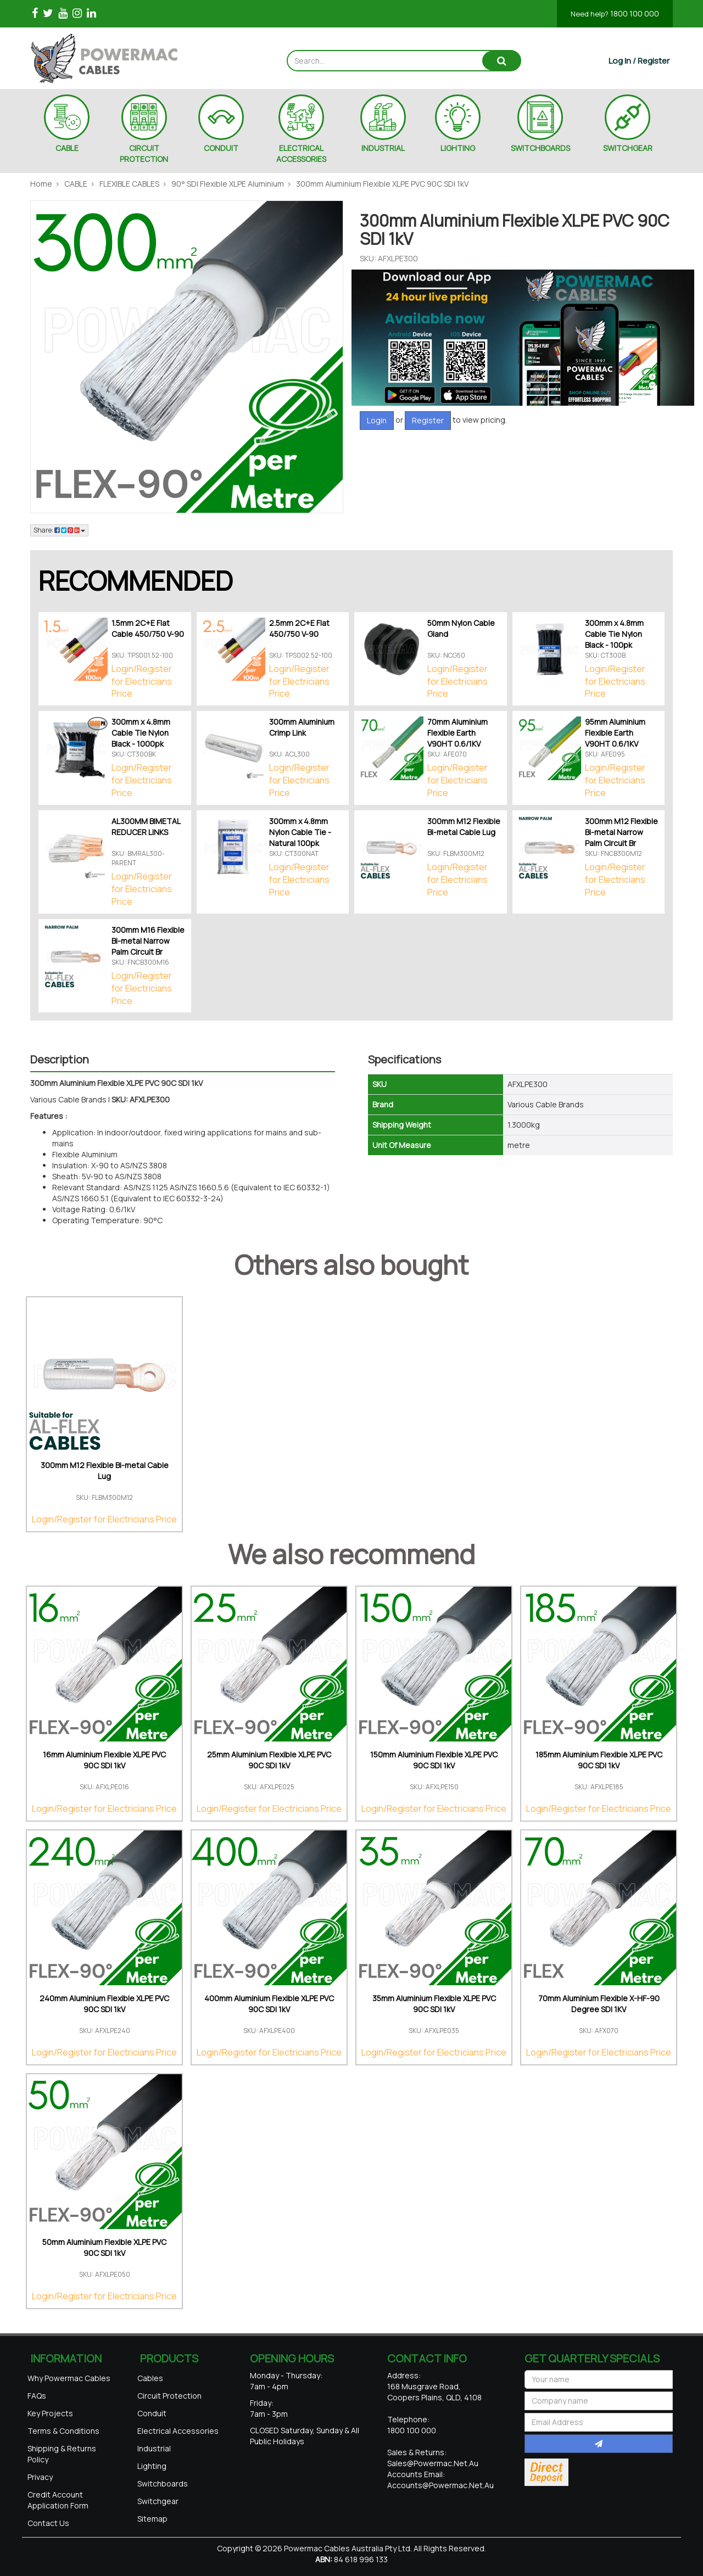  Describe the element at coordinates (36, 2395) in the screenshot. I see `FAQs [link]` at that location.